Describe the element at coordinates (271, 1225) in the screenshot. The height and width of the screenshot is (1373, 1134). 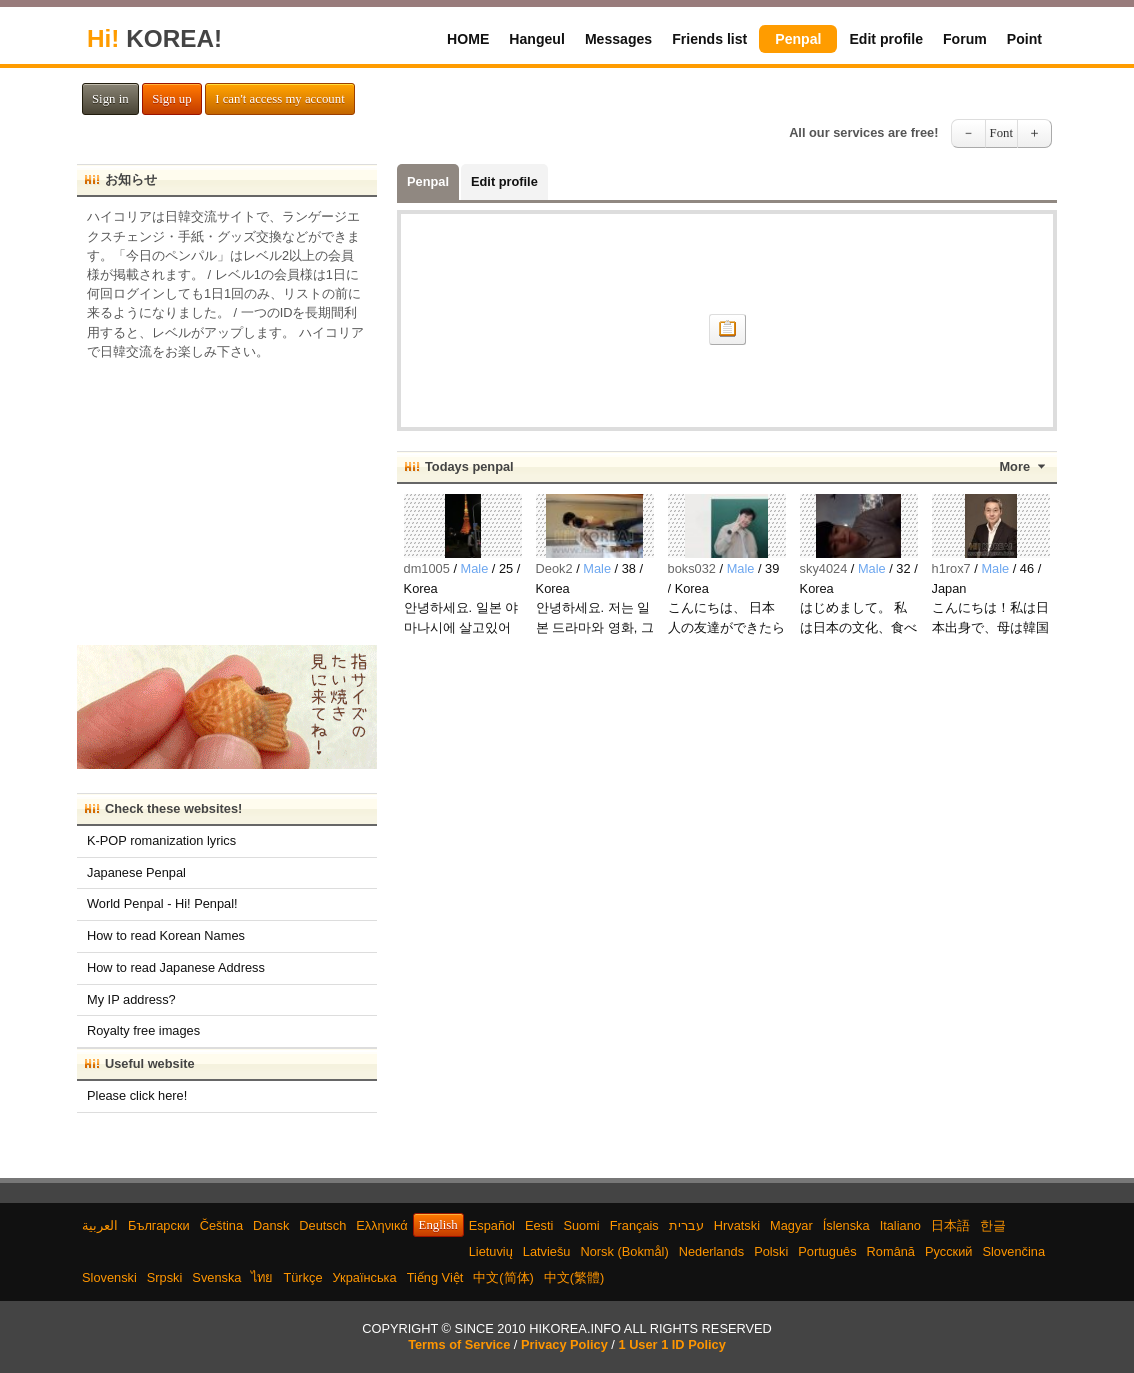
I see `Dansk` at that location.